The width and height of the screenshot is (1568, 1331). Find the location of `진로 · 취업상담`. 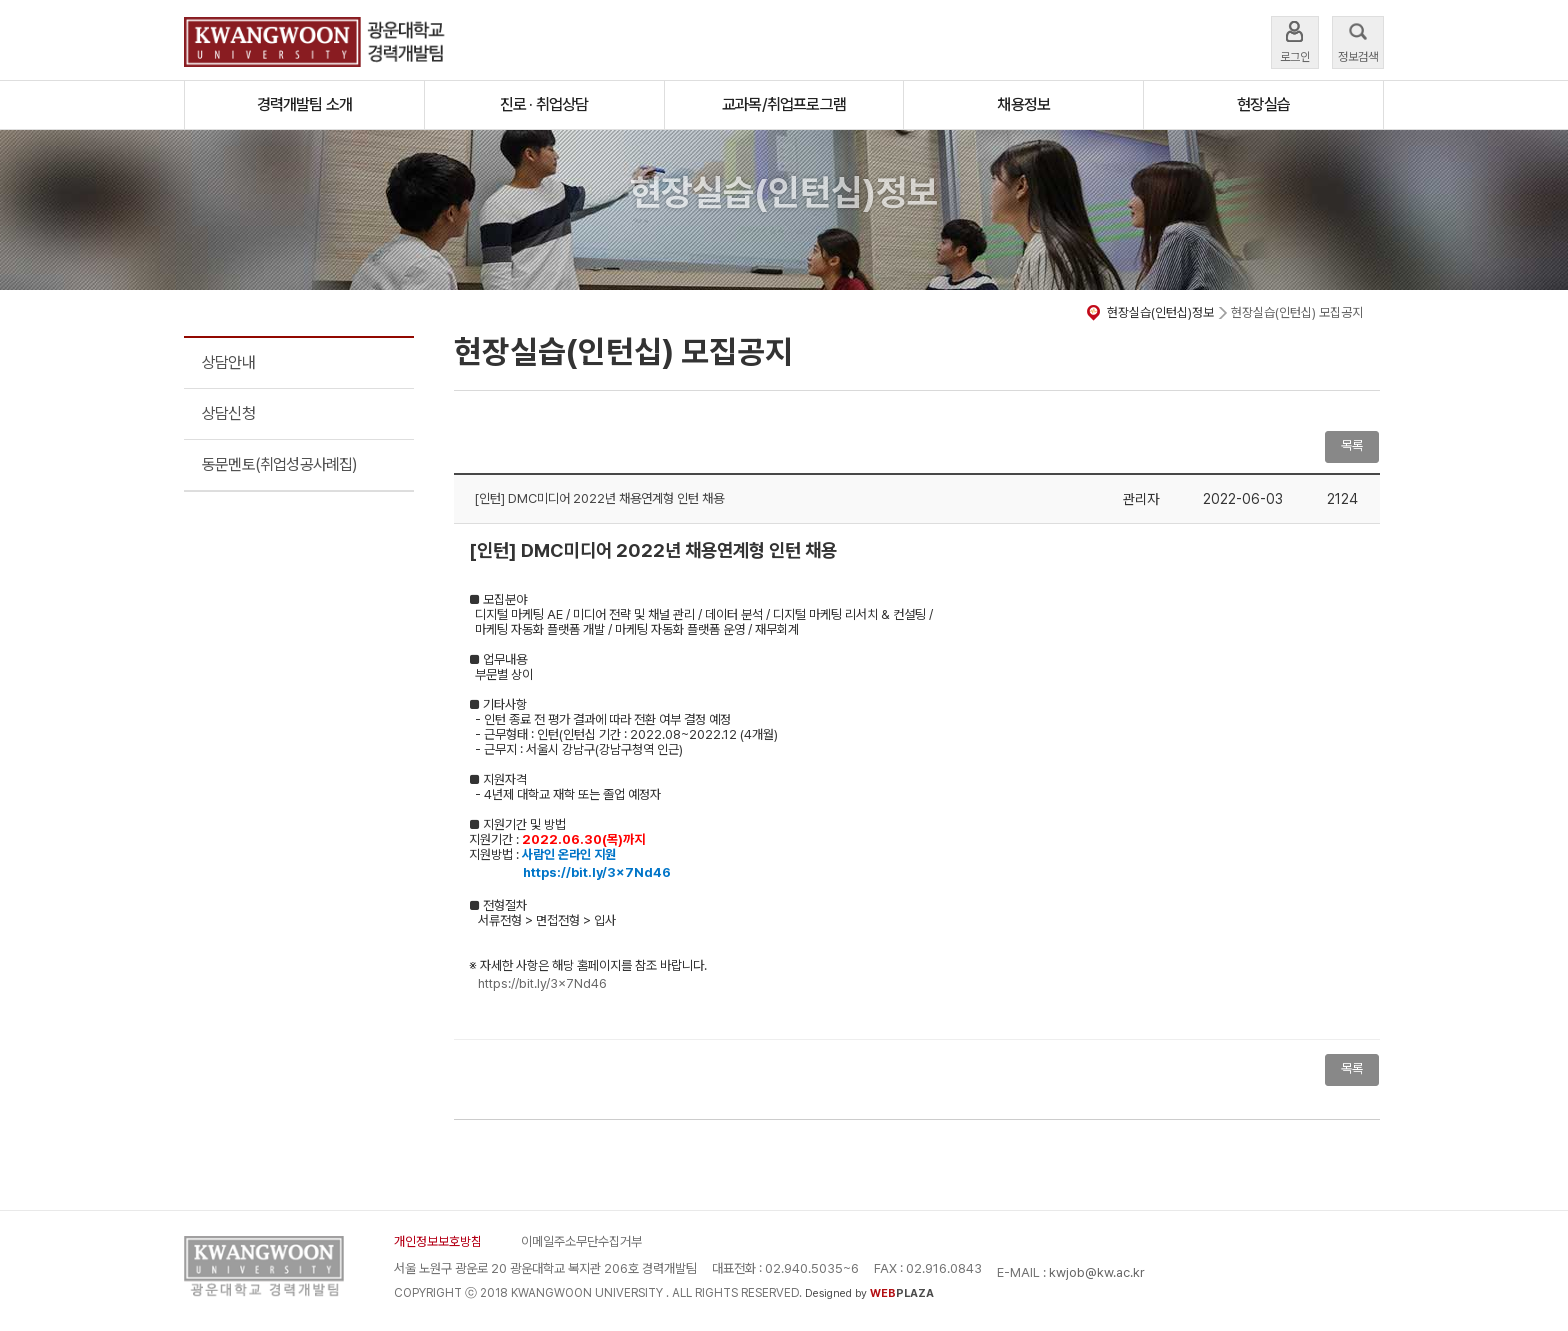

진로 · 취업상담 is located at coordinates (544, 104).